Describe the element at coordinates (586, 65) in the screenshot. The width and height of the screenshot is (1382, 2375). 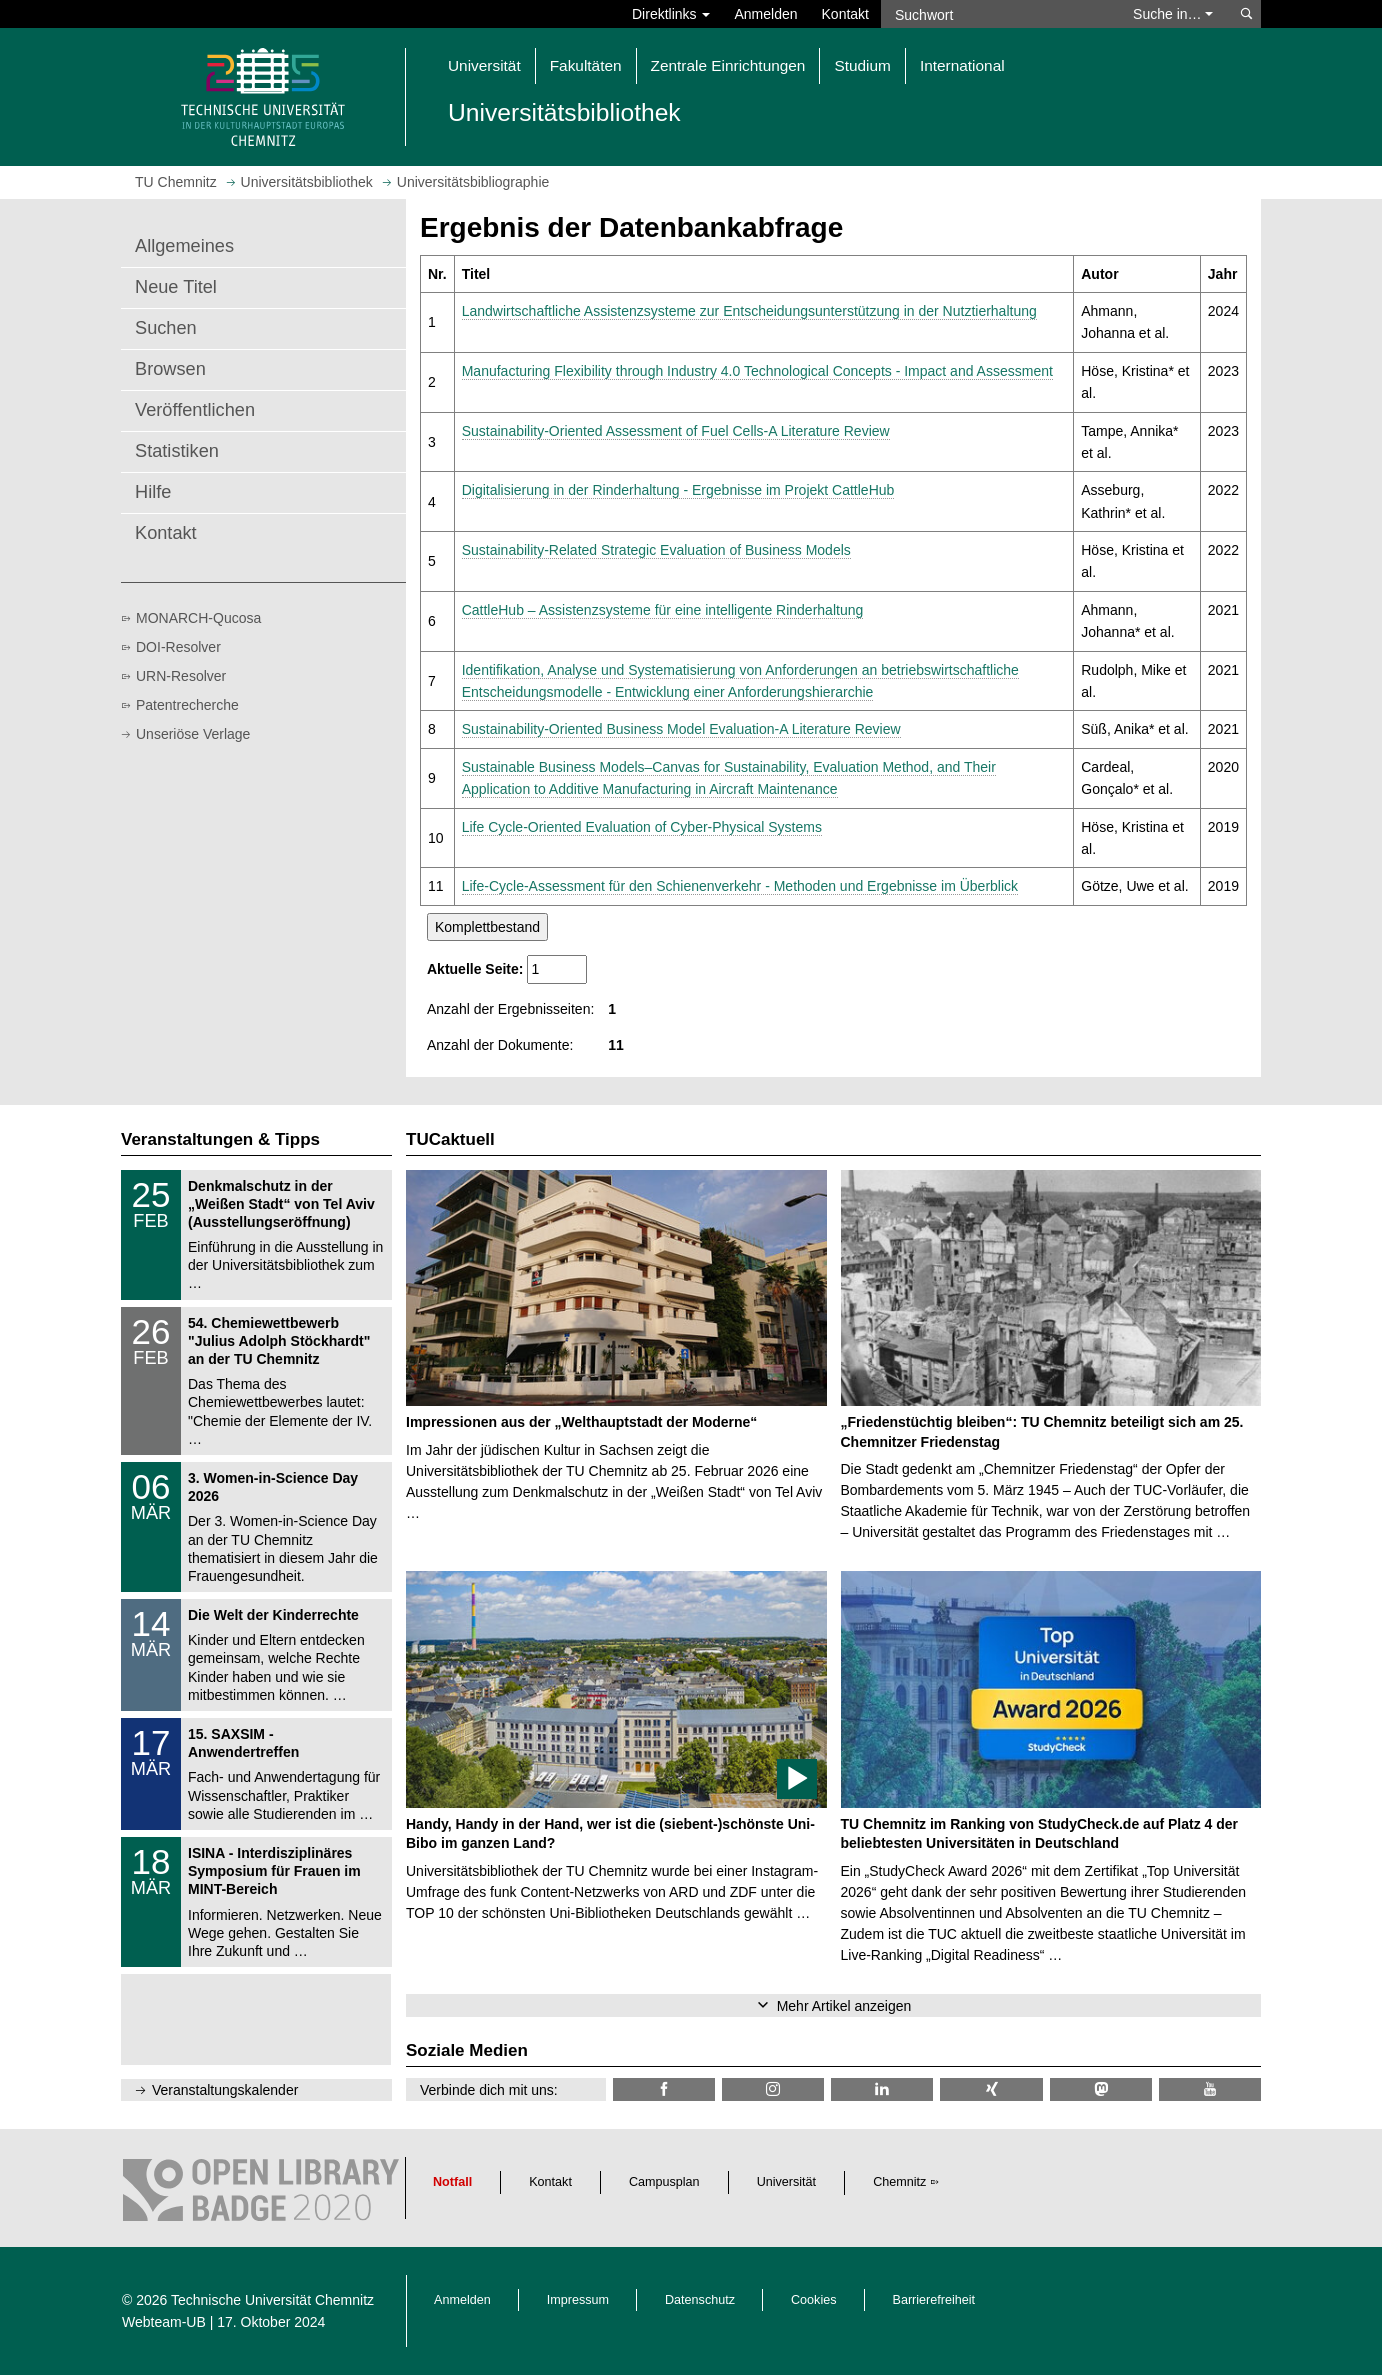
I see `Fakultäten [button]` at that location.